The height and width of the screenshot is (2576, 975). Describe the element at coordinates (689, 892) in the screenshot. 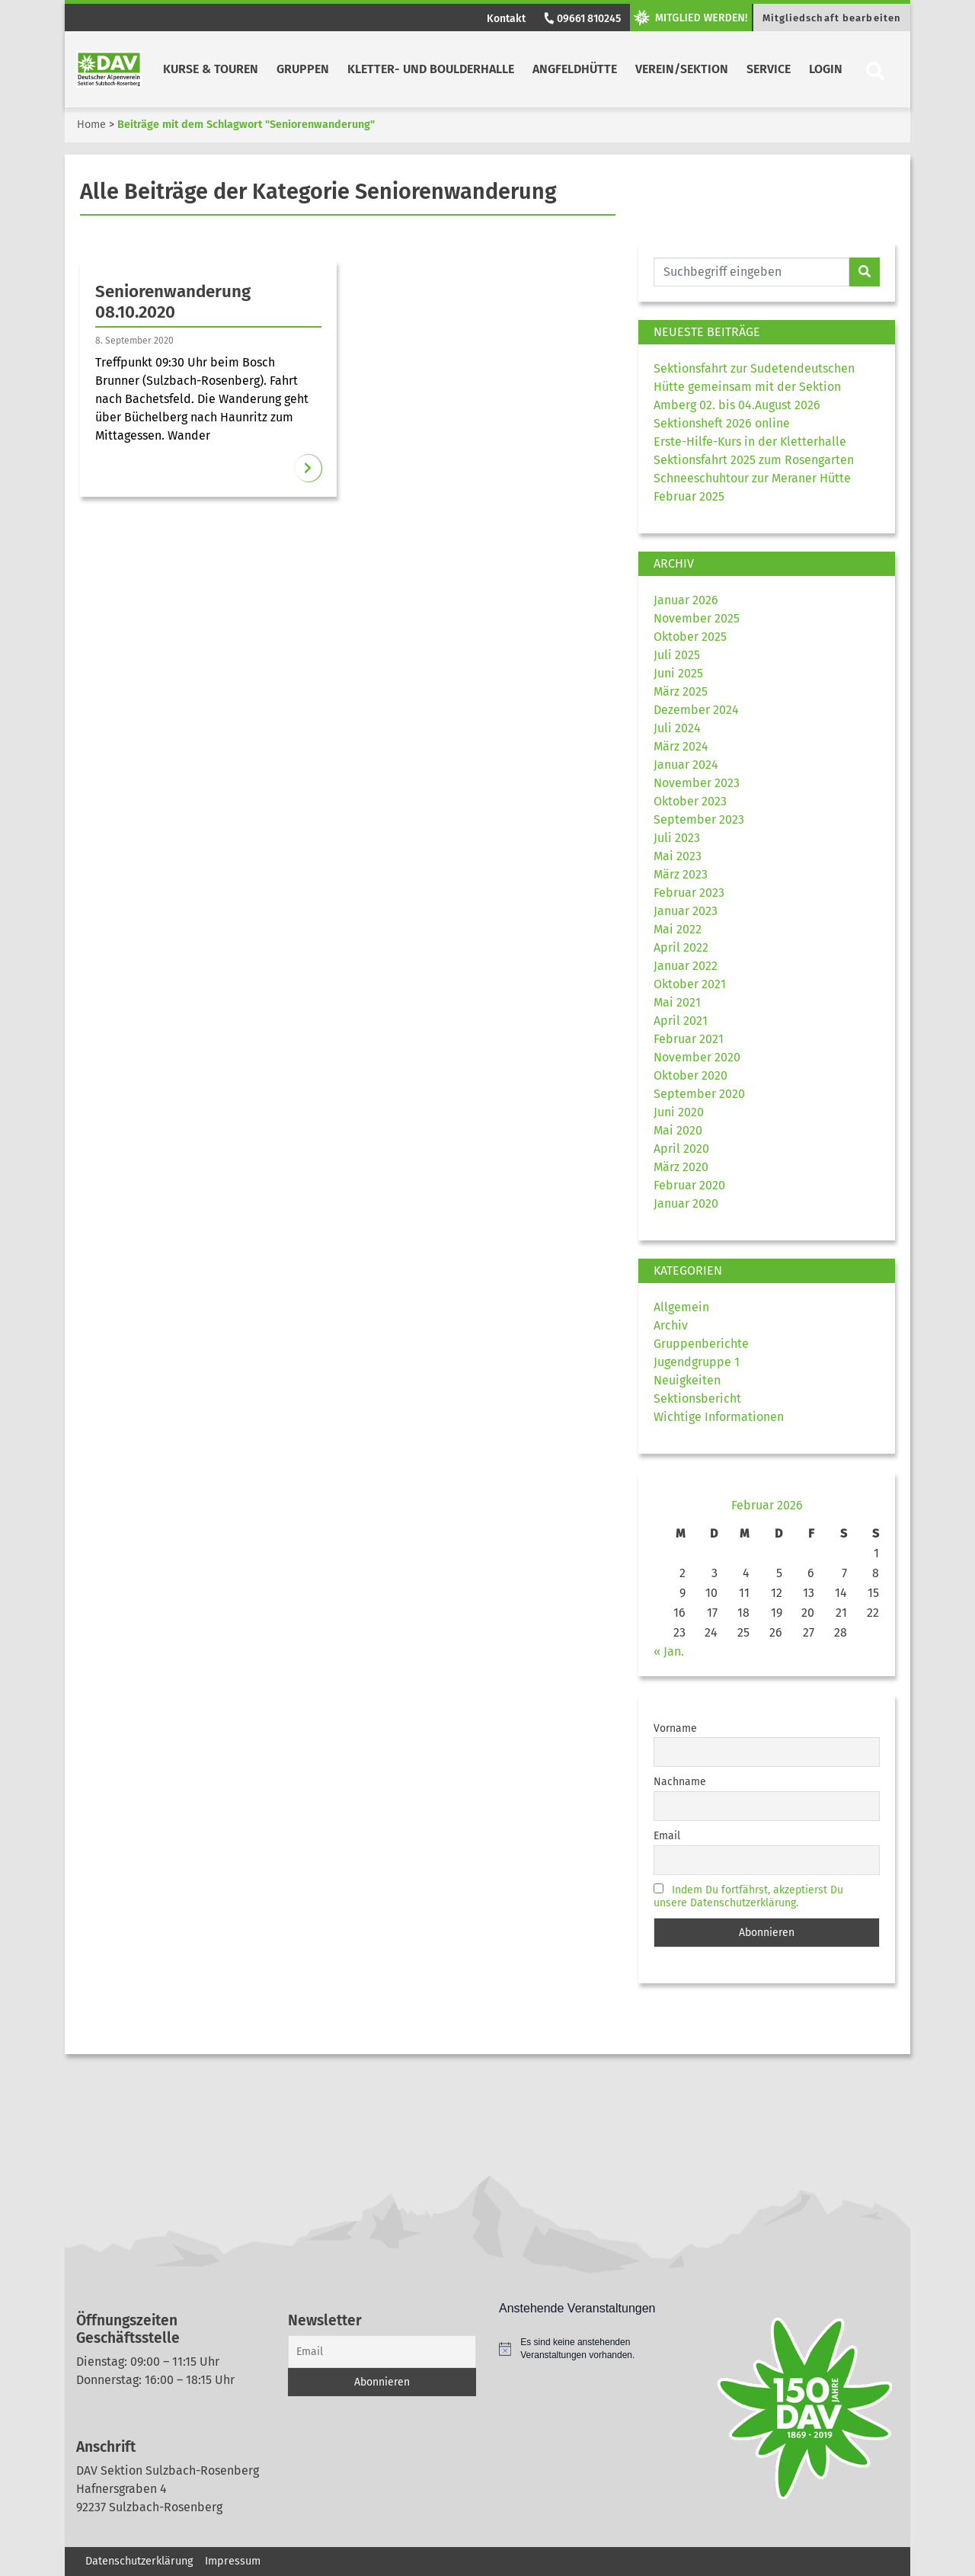

I see `Februar 2023` at that location.